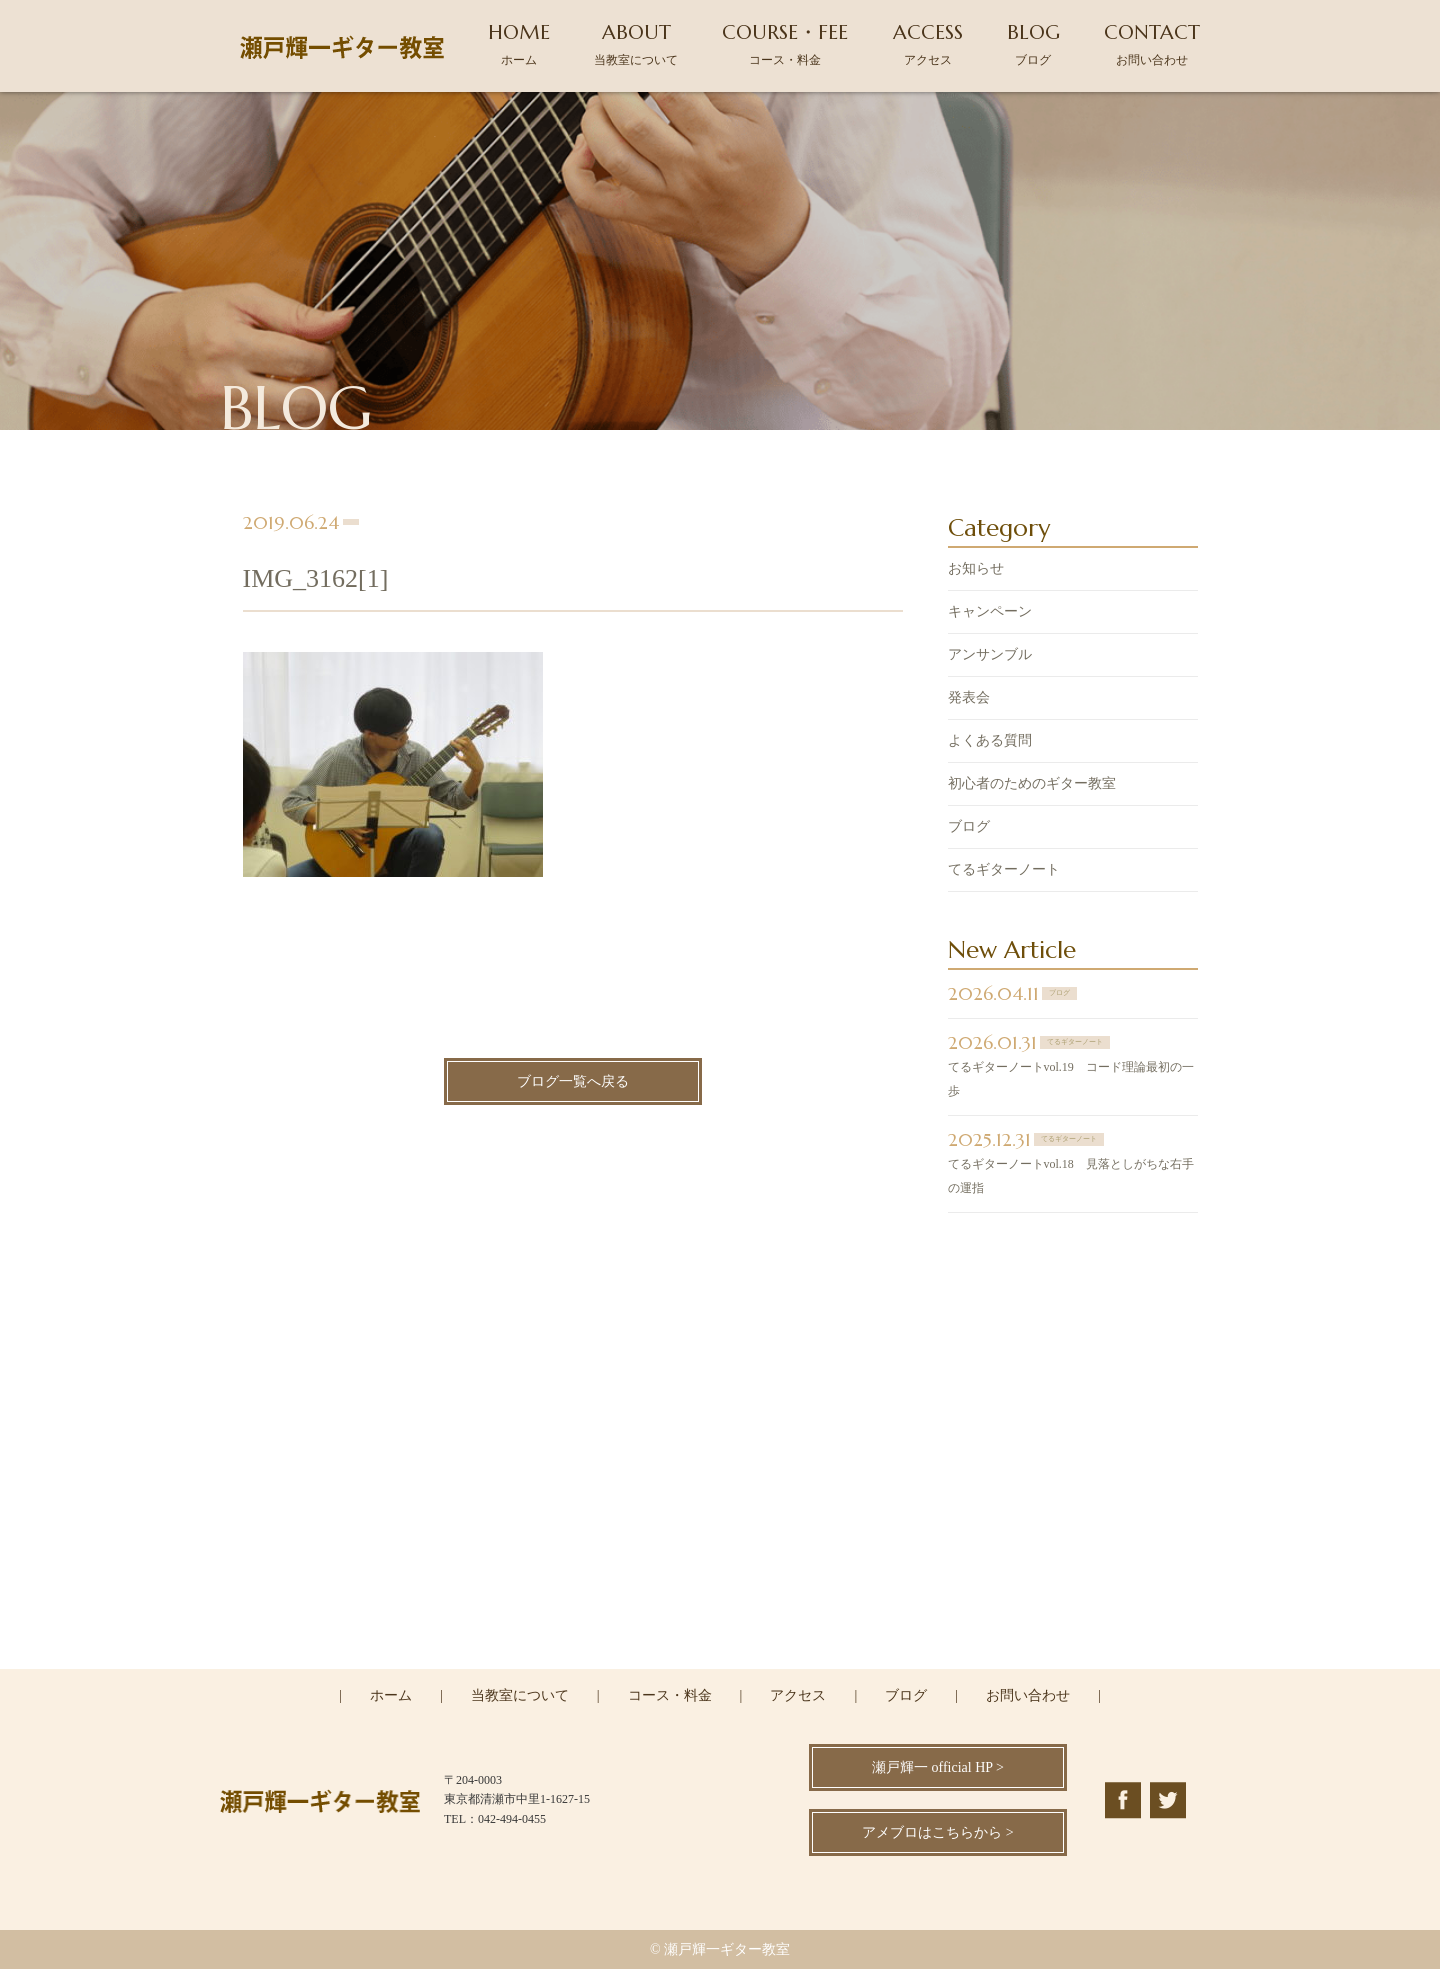  What do you see at coordinates (798, 1695) in the screenshot?
I see `アクセス` at bounding box center [798, 1695].